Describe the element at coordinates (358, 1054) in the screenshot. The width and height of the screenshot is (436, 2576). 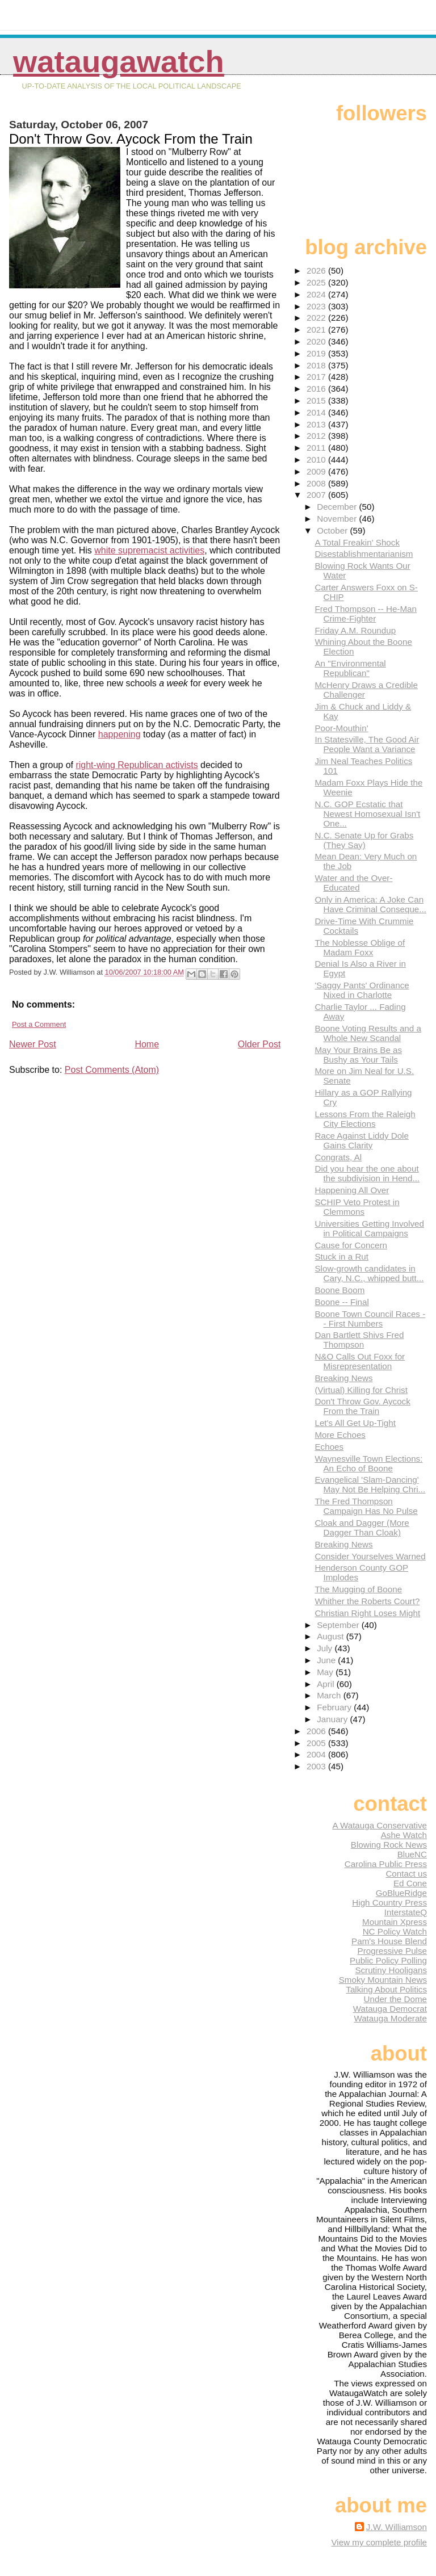
I see `May Your Brains Be as Bushy as Your Tails` at that location.